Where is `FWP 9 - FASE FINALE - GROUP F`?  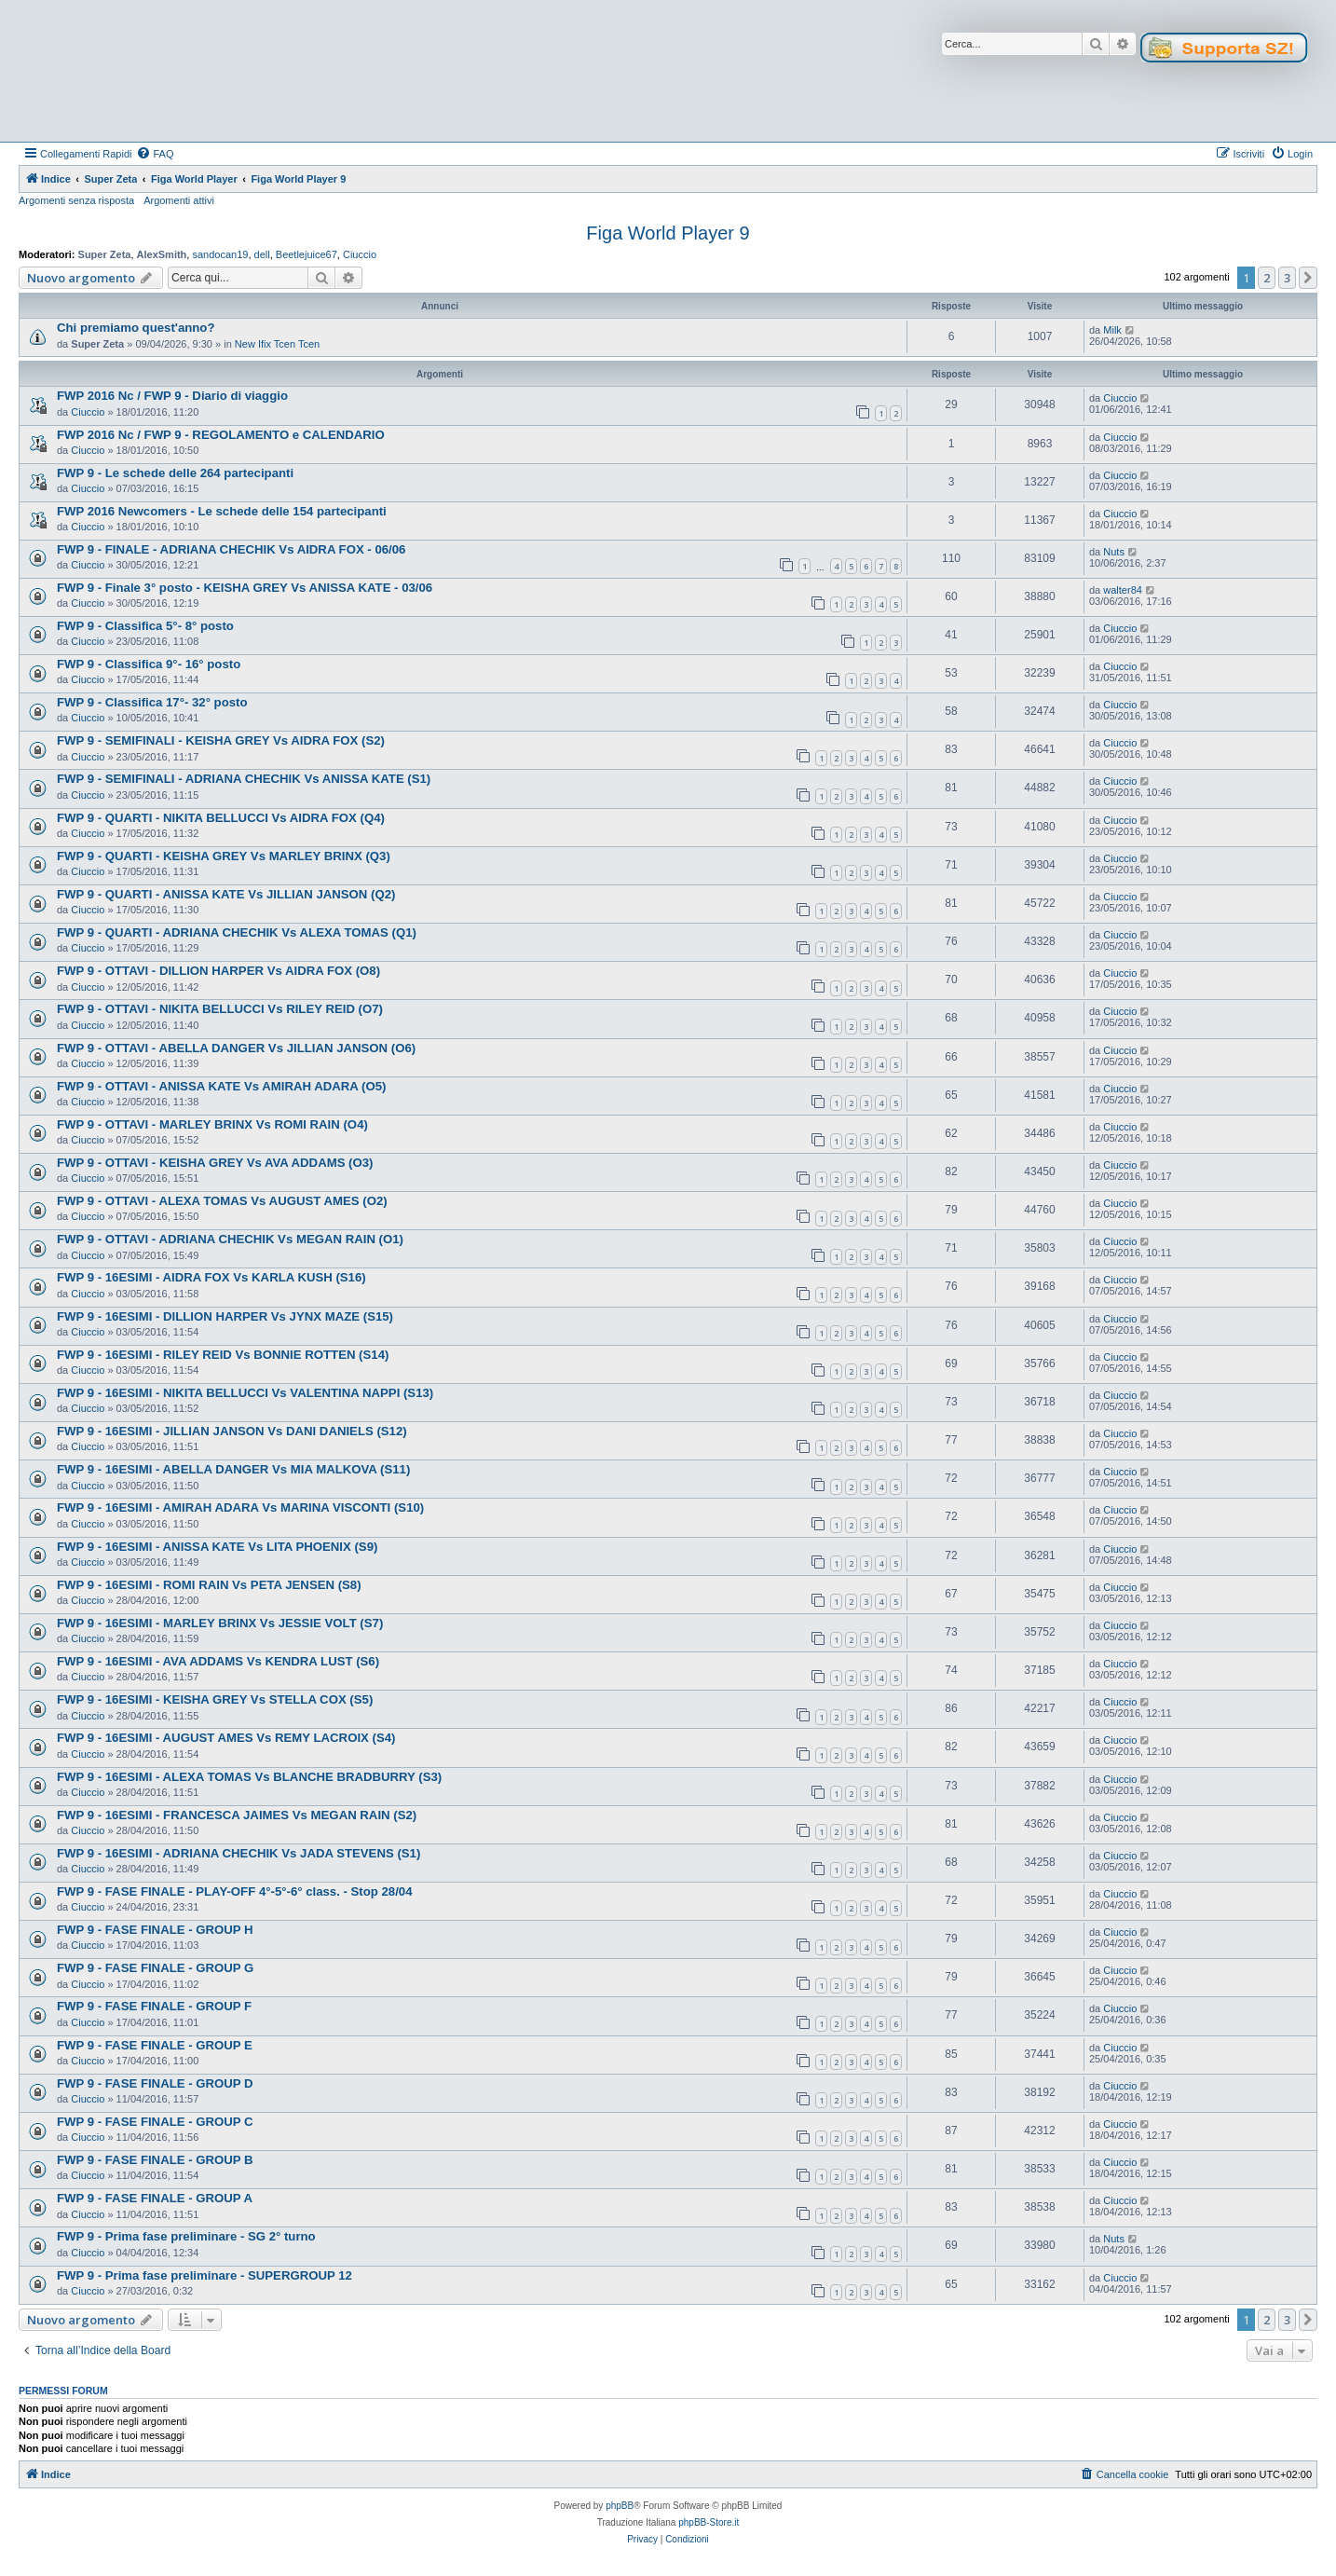 FWP 9 - FASE FINALE - GROUP F is located at coordinates (154, 2006).